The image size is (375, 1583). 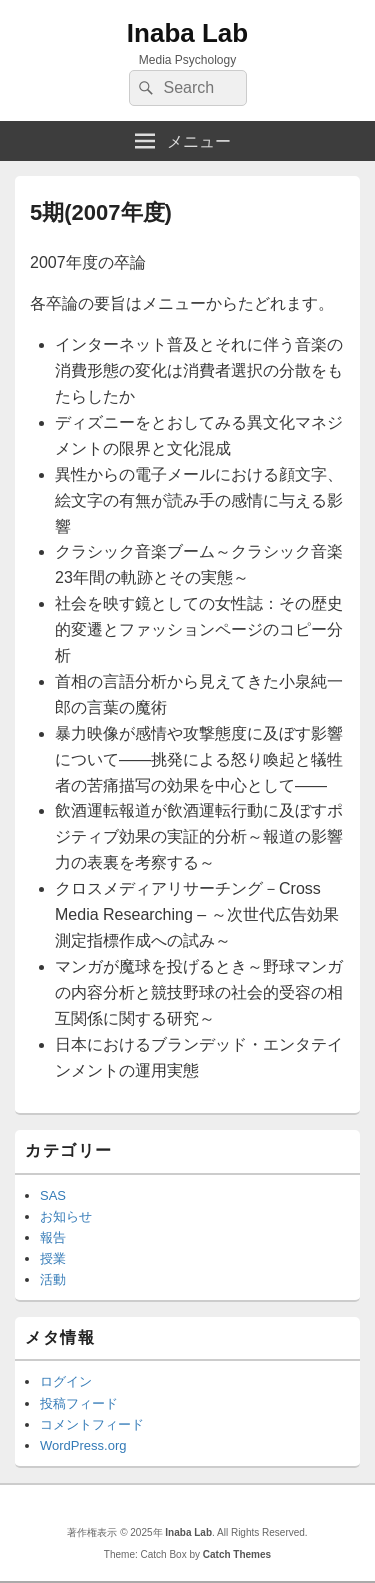 I want to click on 報告, so click(x=53, y=1237).